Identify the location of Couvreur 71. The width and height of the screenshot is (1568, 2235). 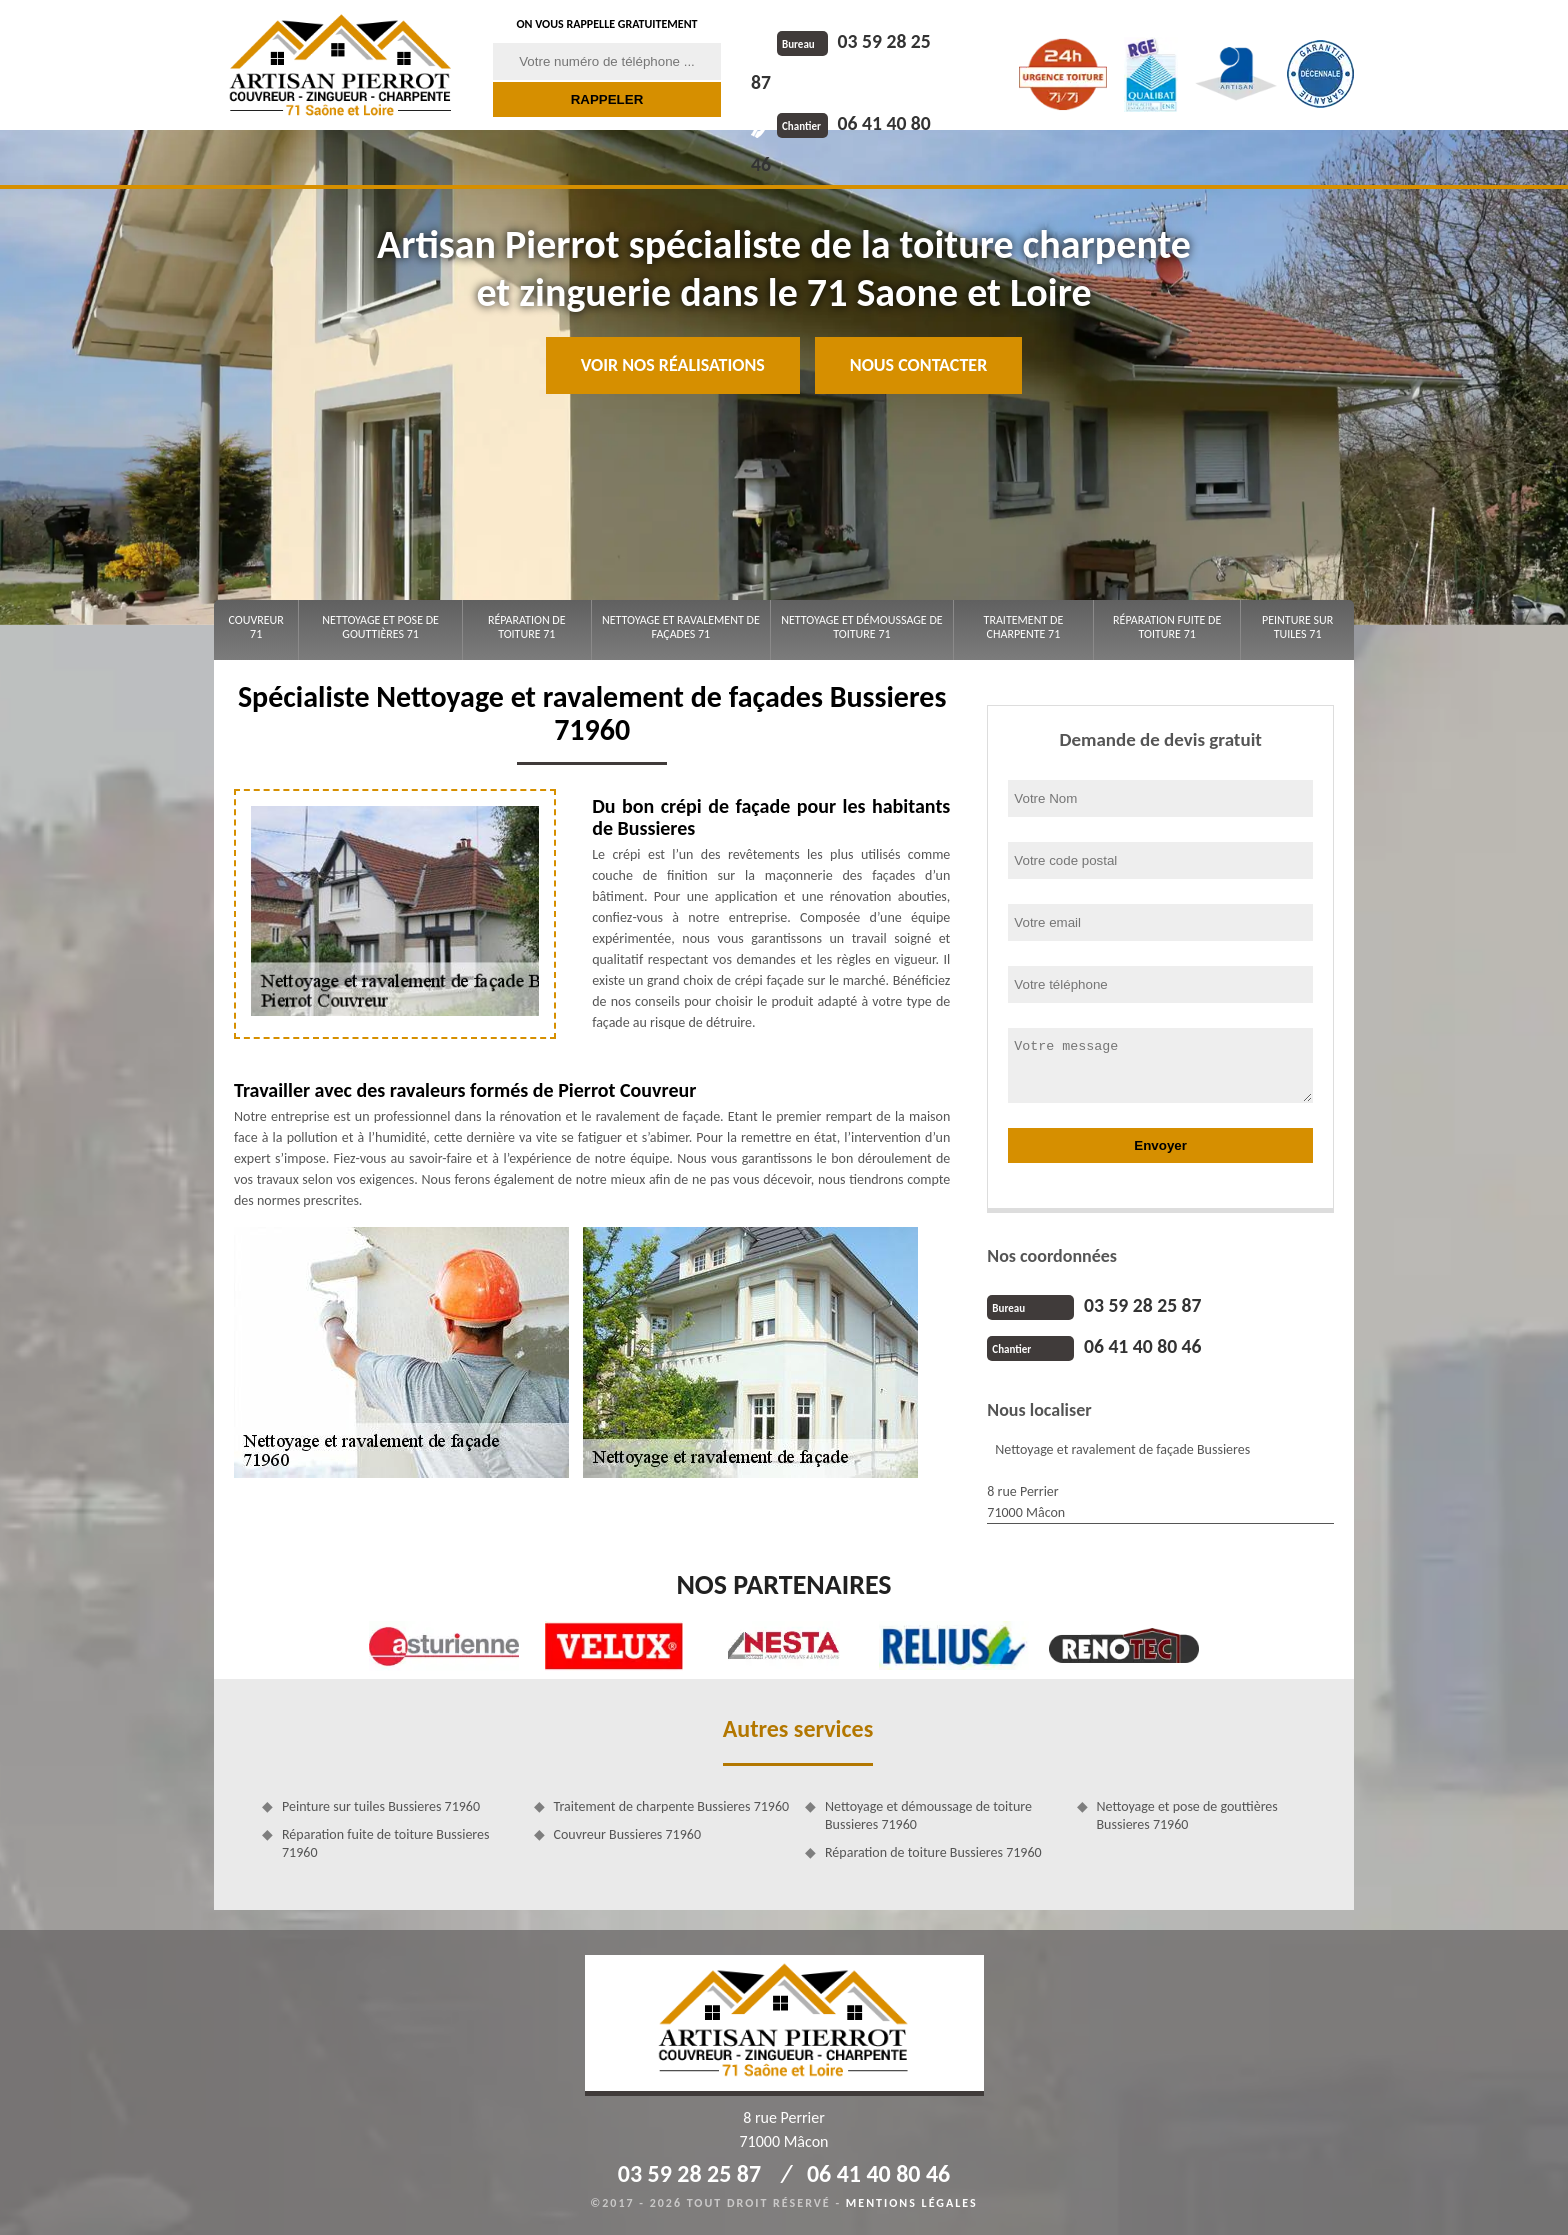
(255, 627).